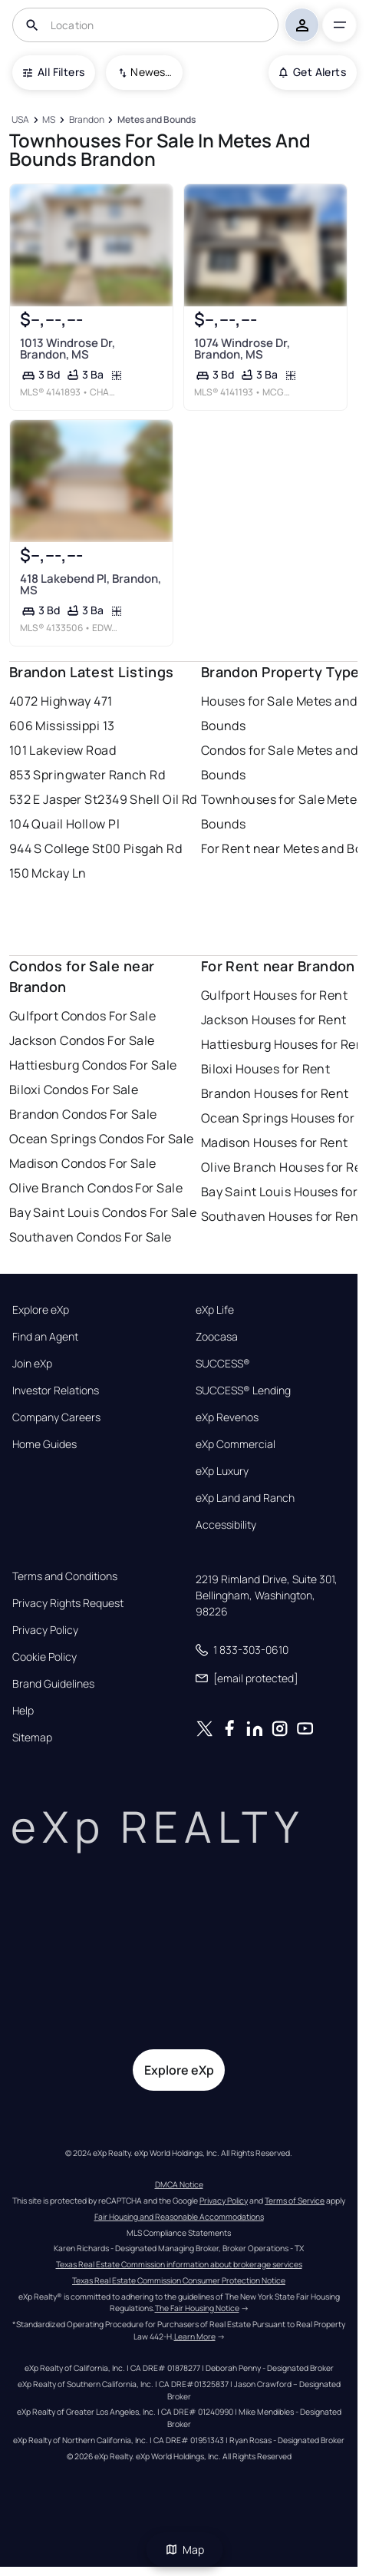 Image resolution: width=369 pixels, height=2576 pixels. I want to click on 853 Springwater Ranch Rd, so click(87, 774).